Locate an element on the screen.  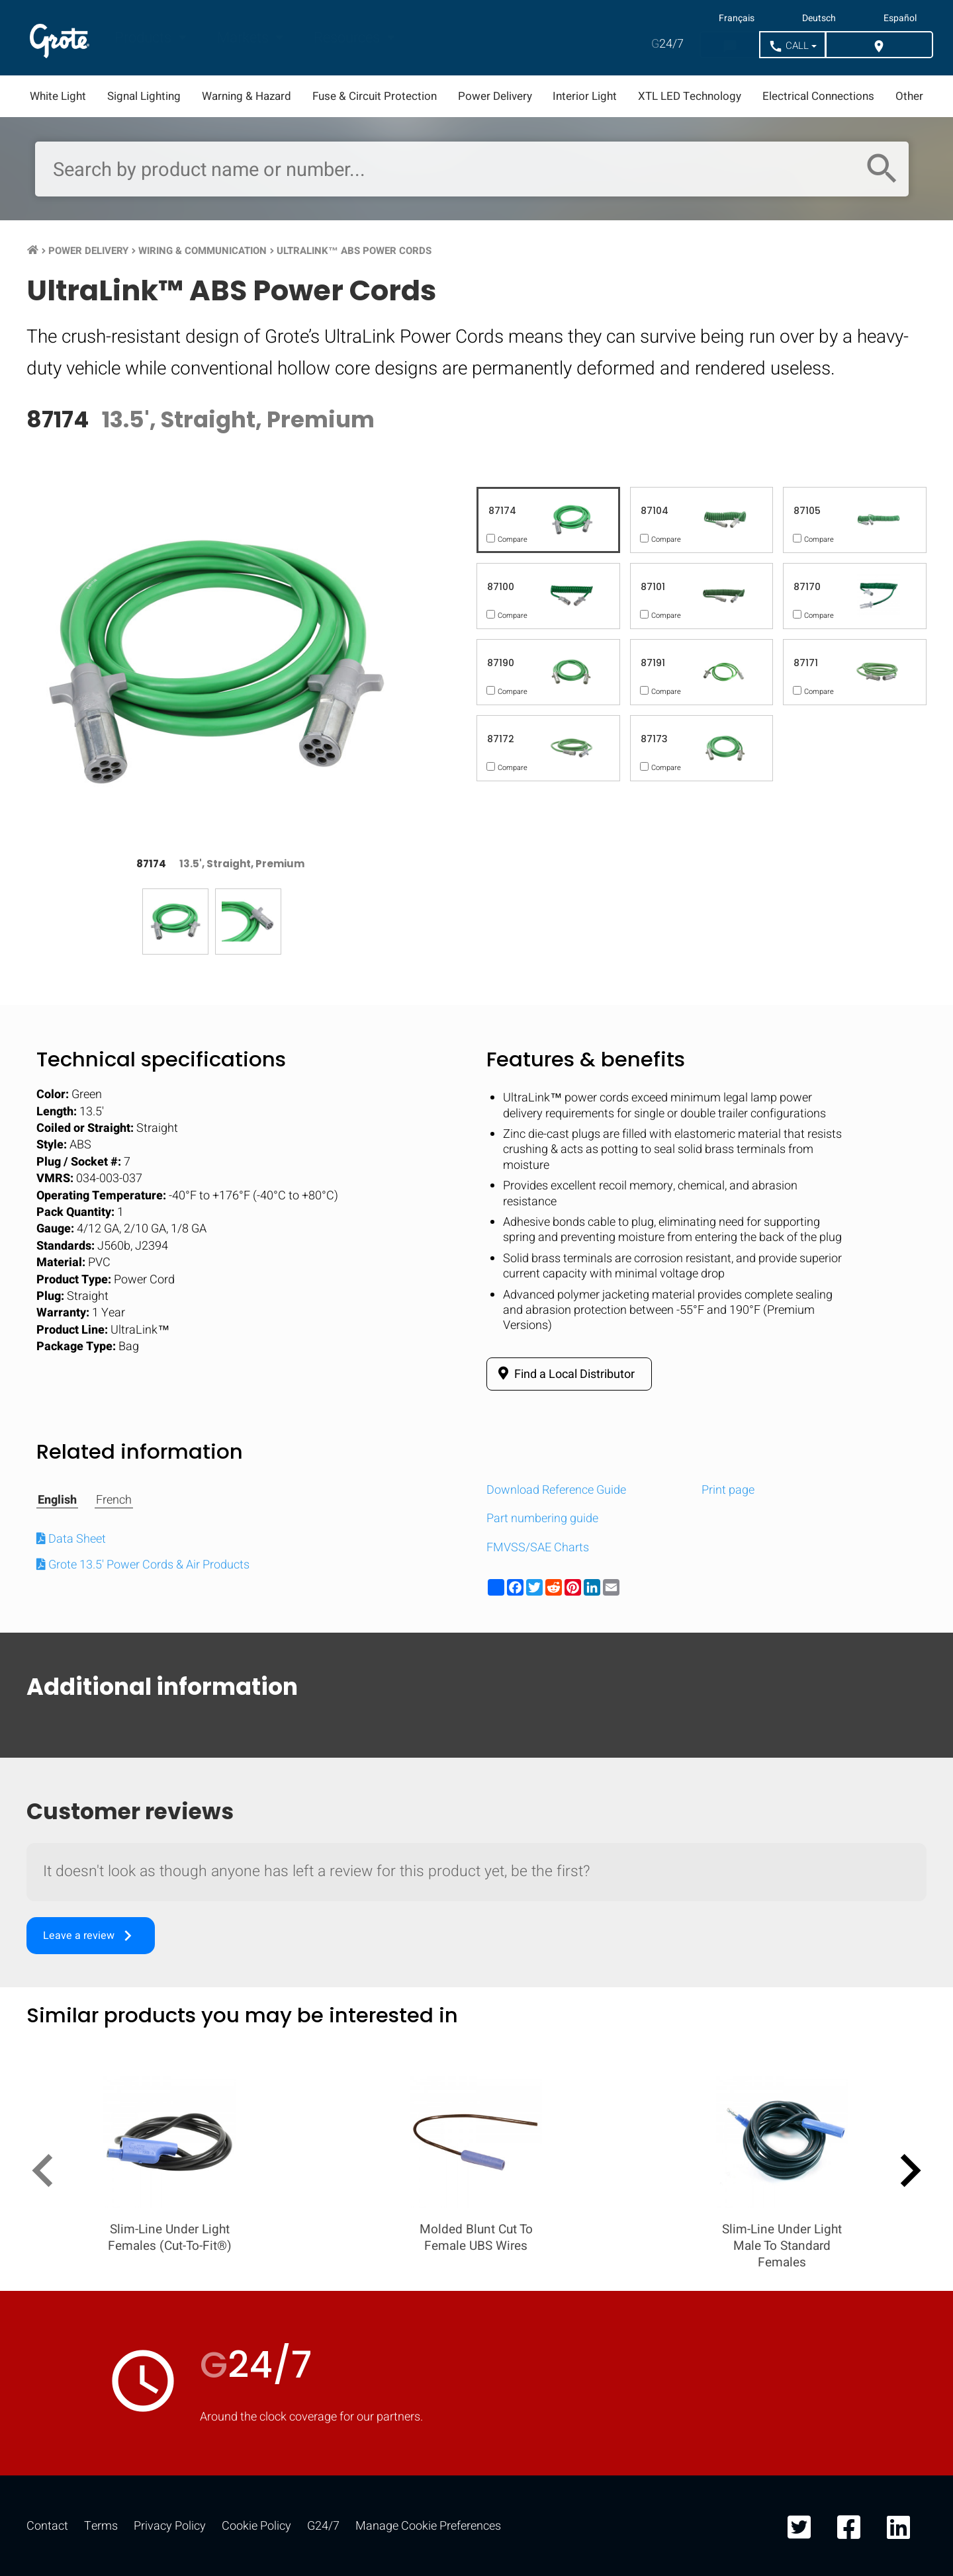
Signal Lighting is located at coordinates (144, 96).